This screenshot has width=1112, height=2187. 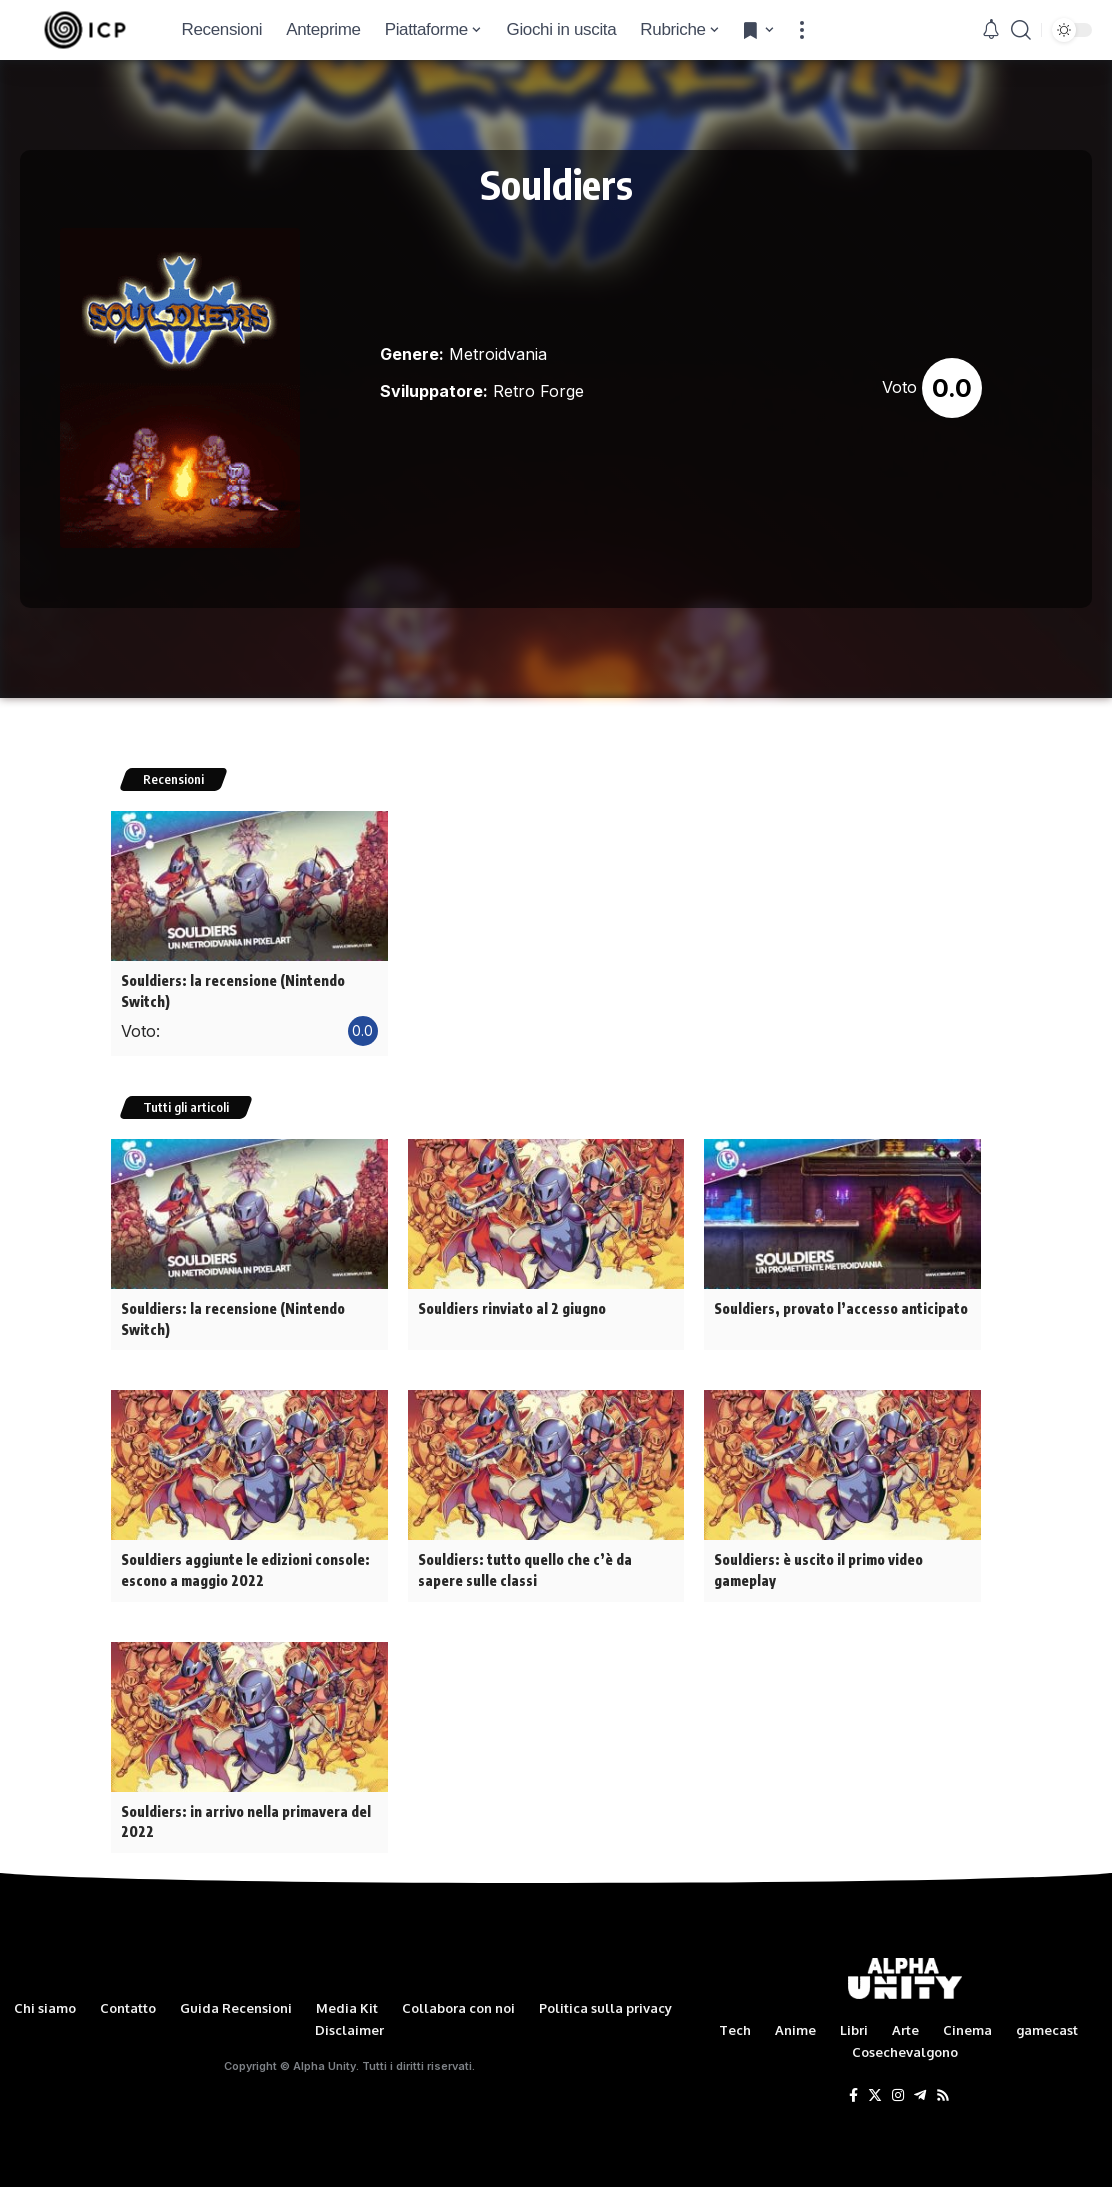 What do you see at coordinates (245, 1814) in the screenshot?
I see `Souldiers: in arrivo nella primavera del 2022` at bounding box center [245, 1814].